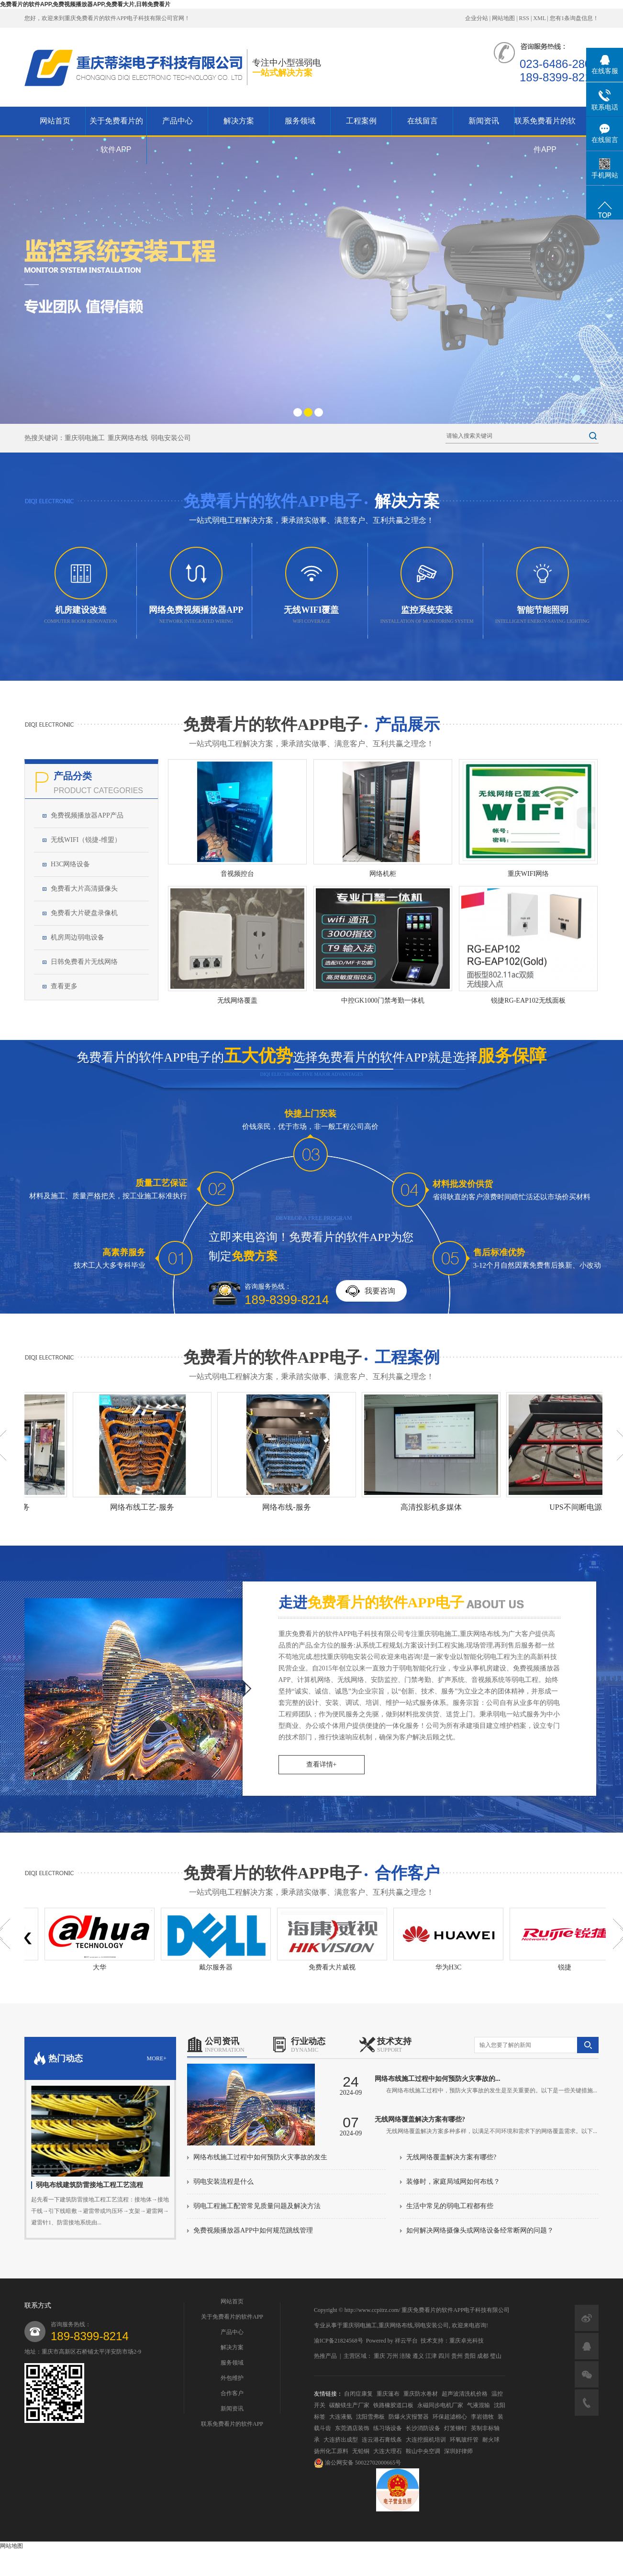 Image resolution: width=623 pixels, height=2576 pixels. I want to click on RSS, so click(524, 18).